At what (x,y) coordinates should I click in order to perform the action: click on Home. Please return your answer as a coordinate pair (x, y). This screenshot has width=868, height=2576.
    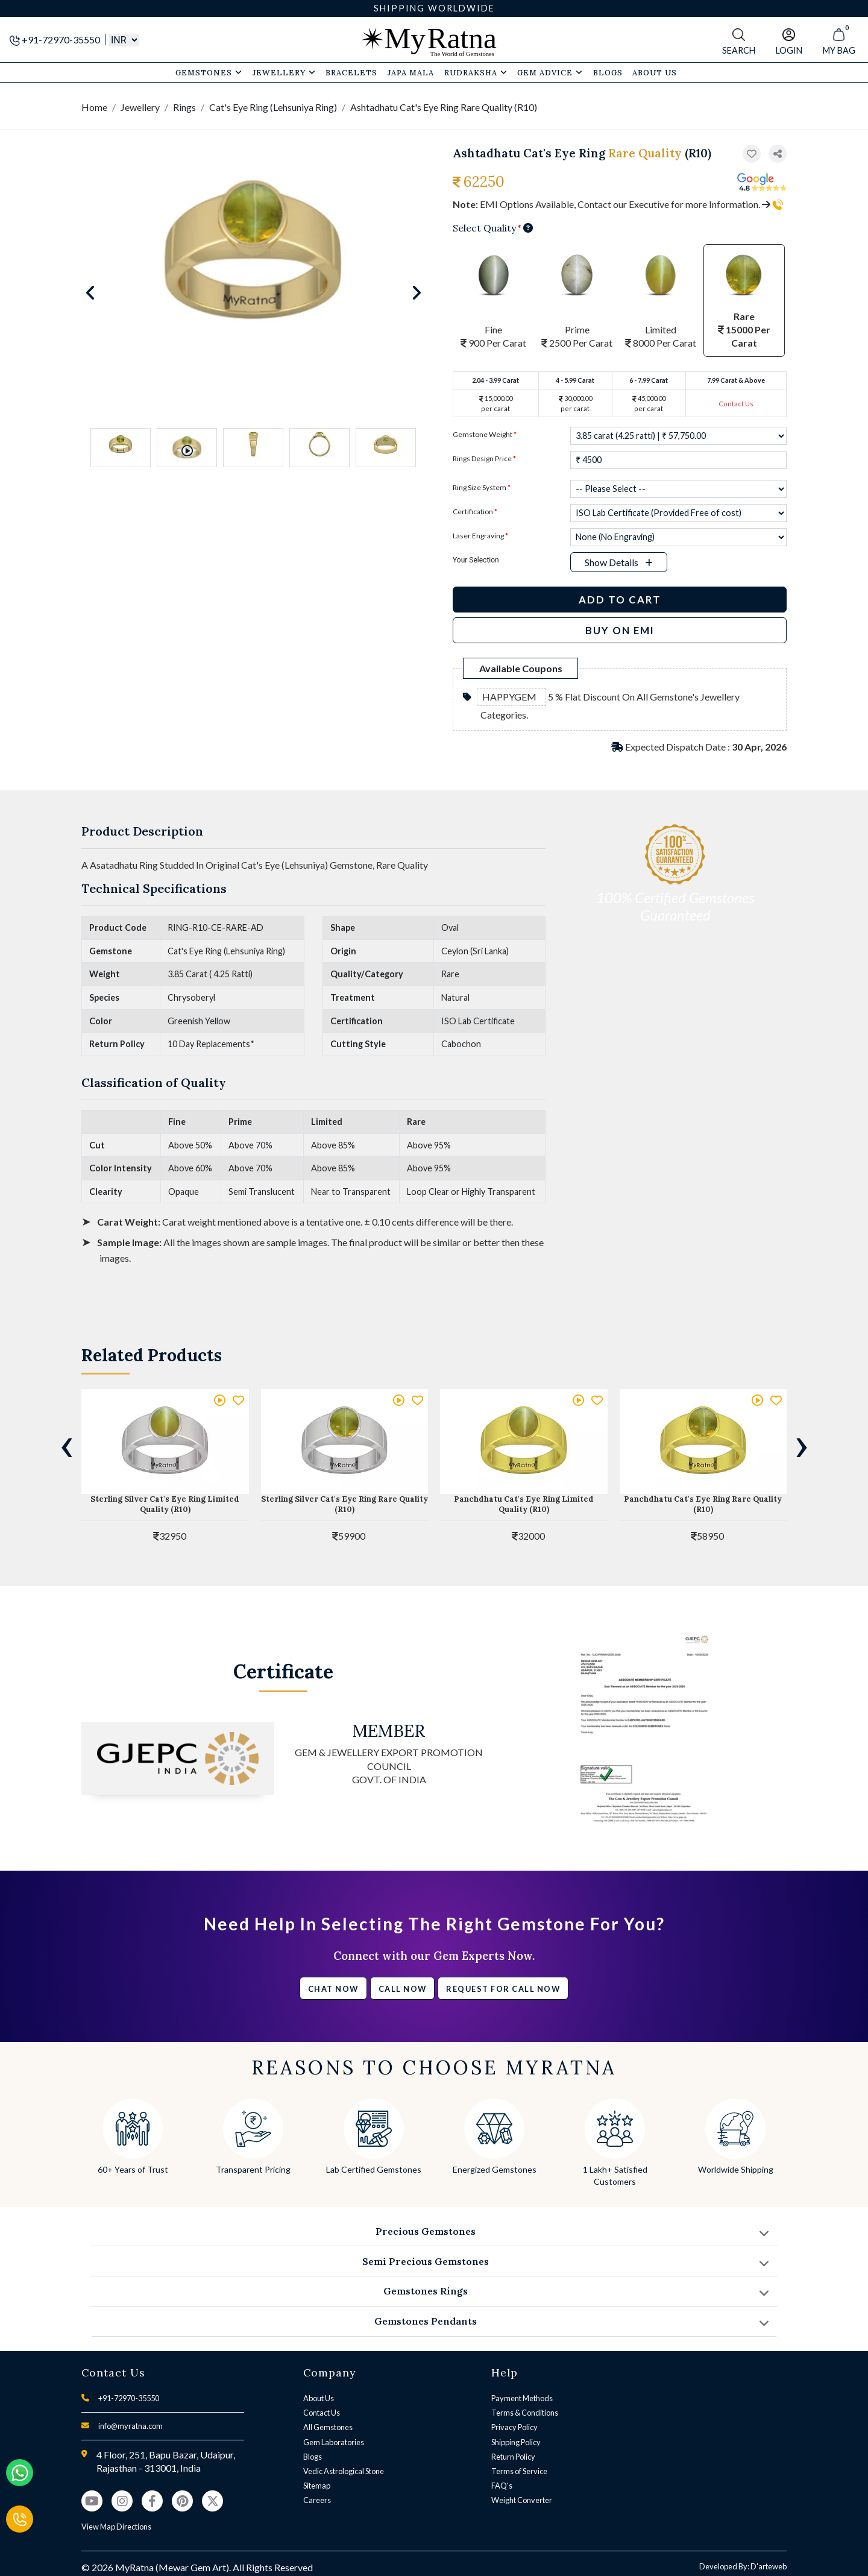
    Looking at the image, I should click on (94, 107).